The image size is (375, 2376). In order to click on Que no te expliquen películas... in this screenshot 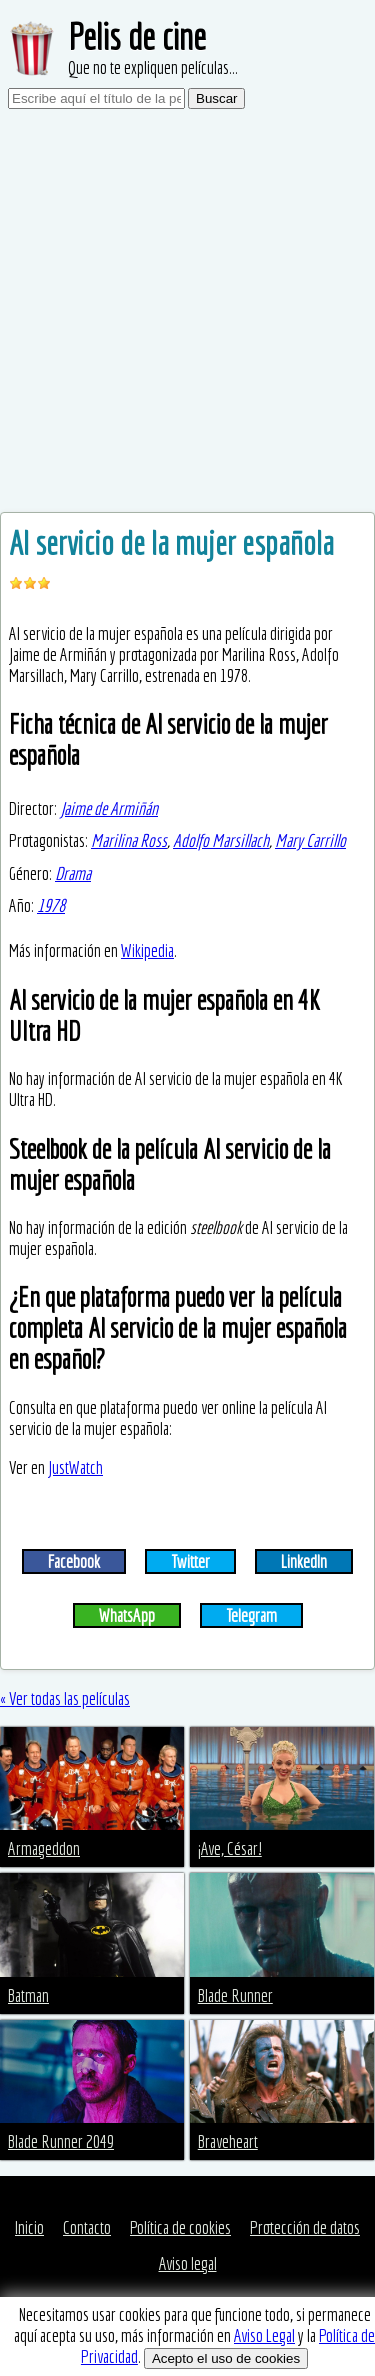, I will do `click(153, 67)`.